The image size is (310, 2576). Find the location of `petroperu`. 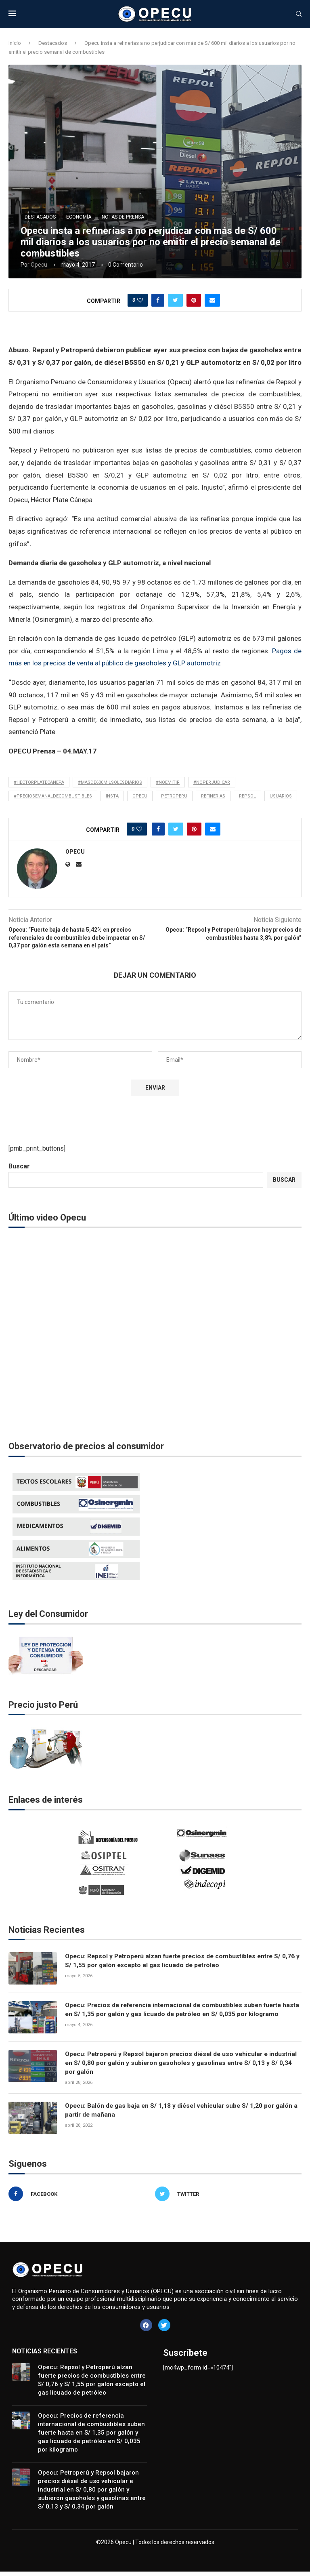

petroperu is located at coordinates (174, 796).